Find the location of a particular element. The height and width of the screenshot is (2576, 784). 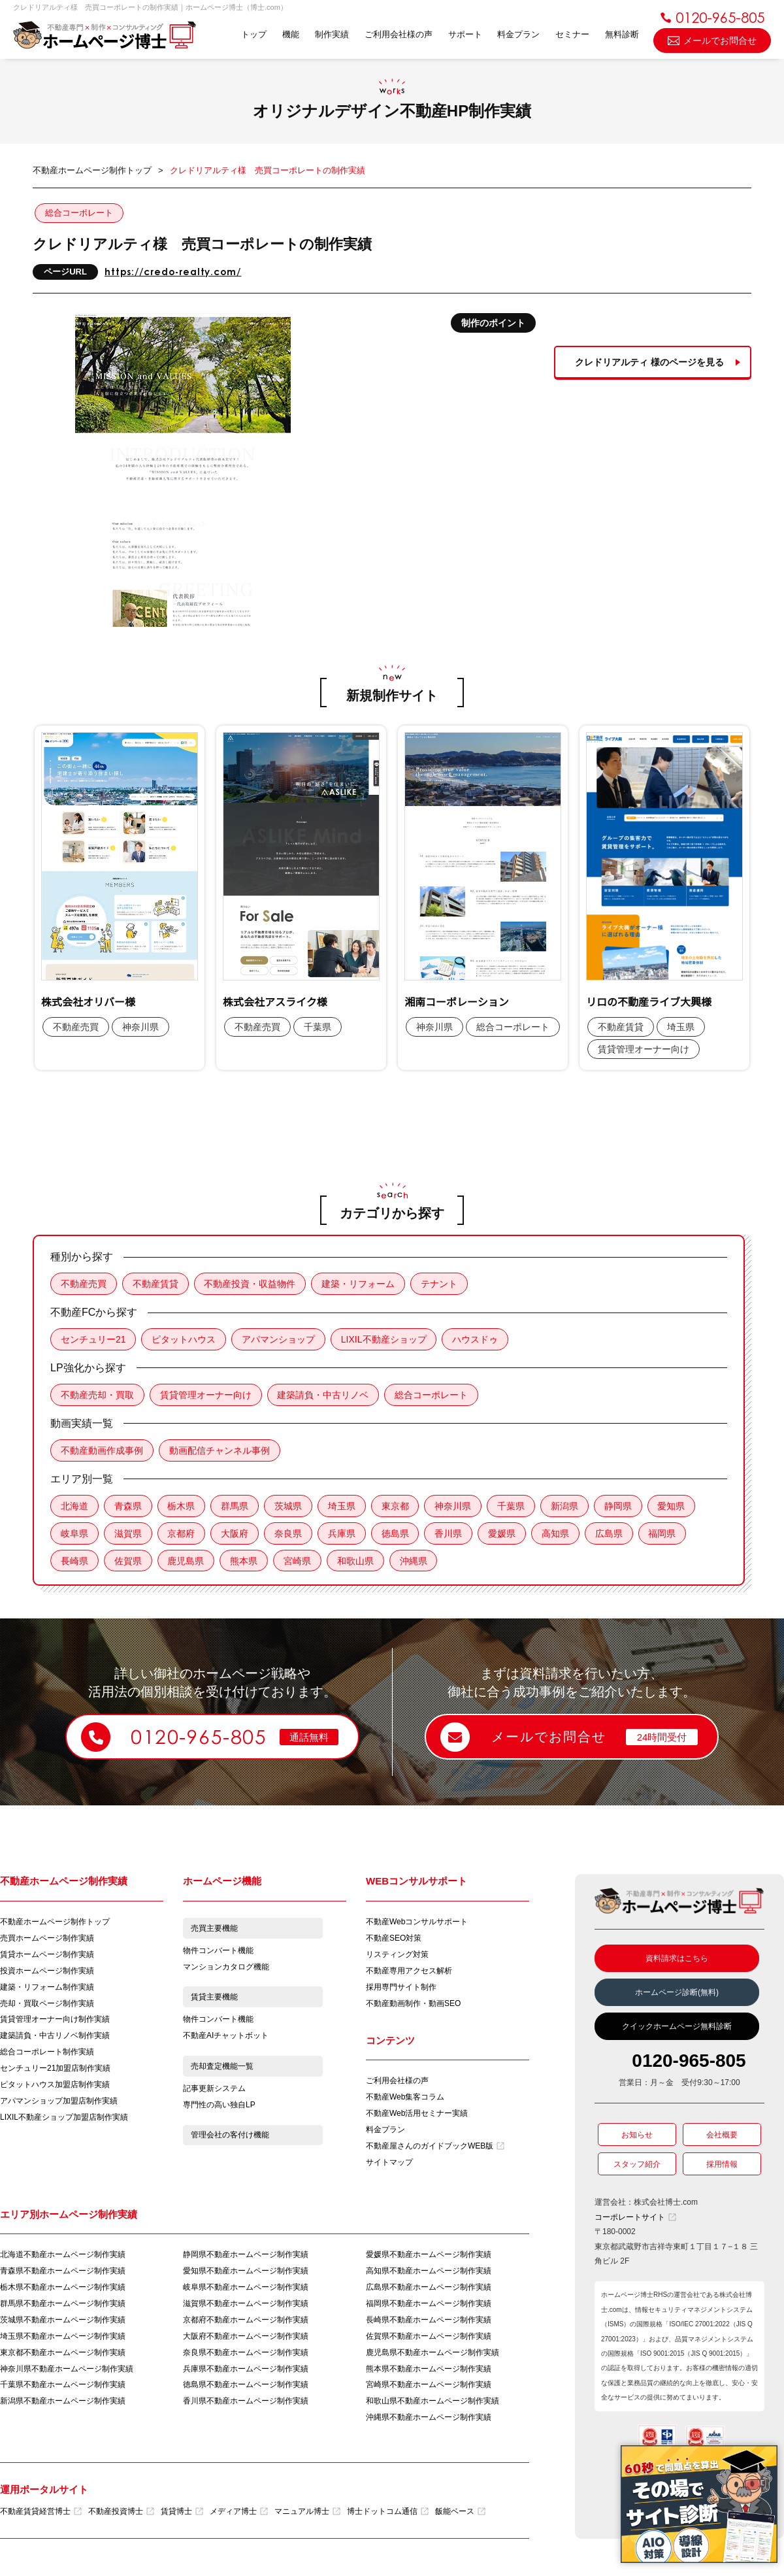

総合コーポレート is located at coordinates (79, 213).